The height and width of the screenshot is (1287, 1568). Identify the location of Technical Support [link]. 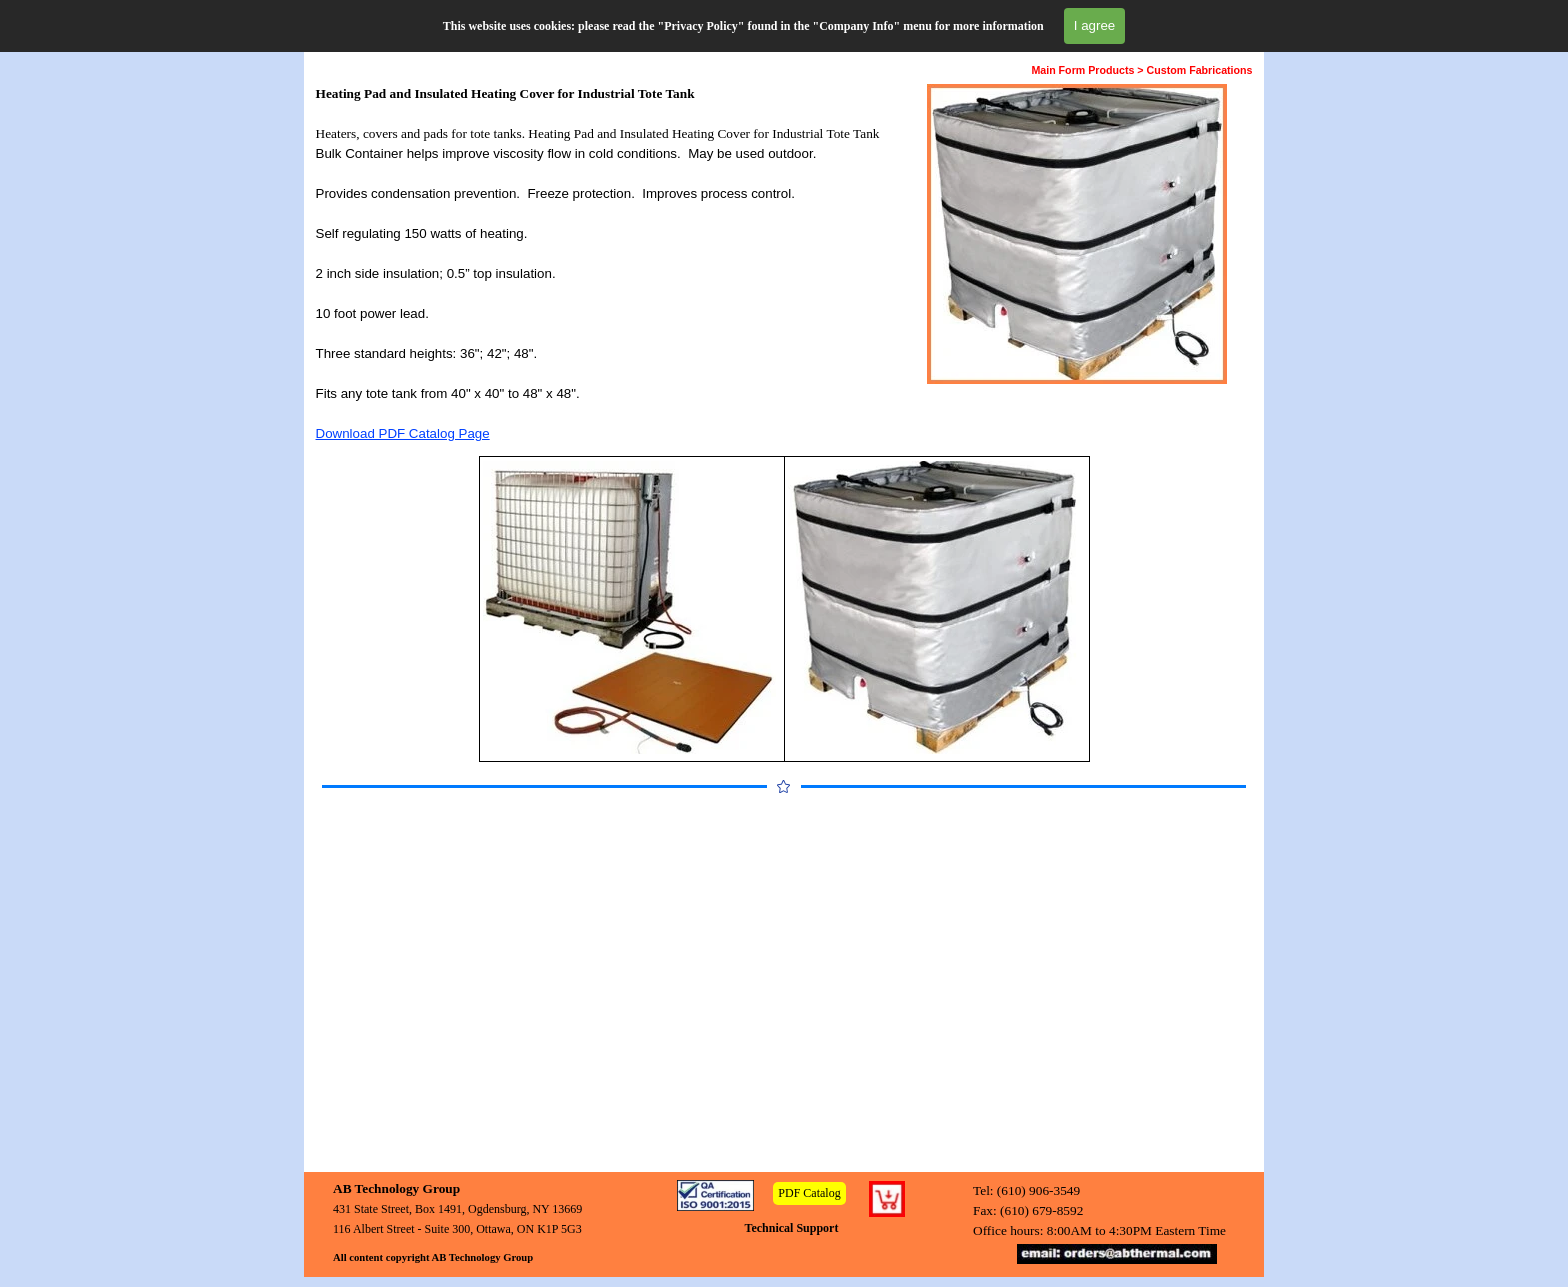
(792, 1228).